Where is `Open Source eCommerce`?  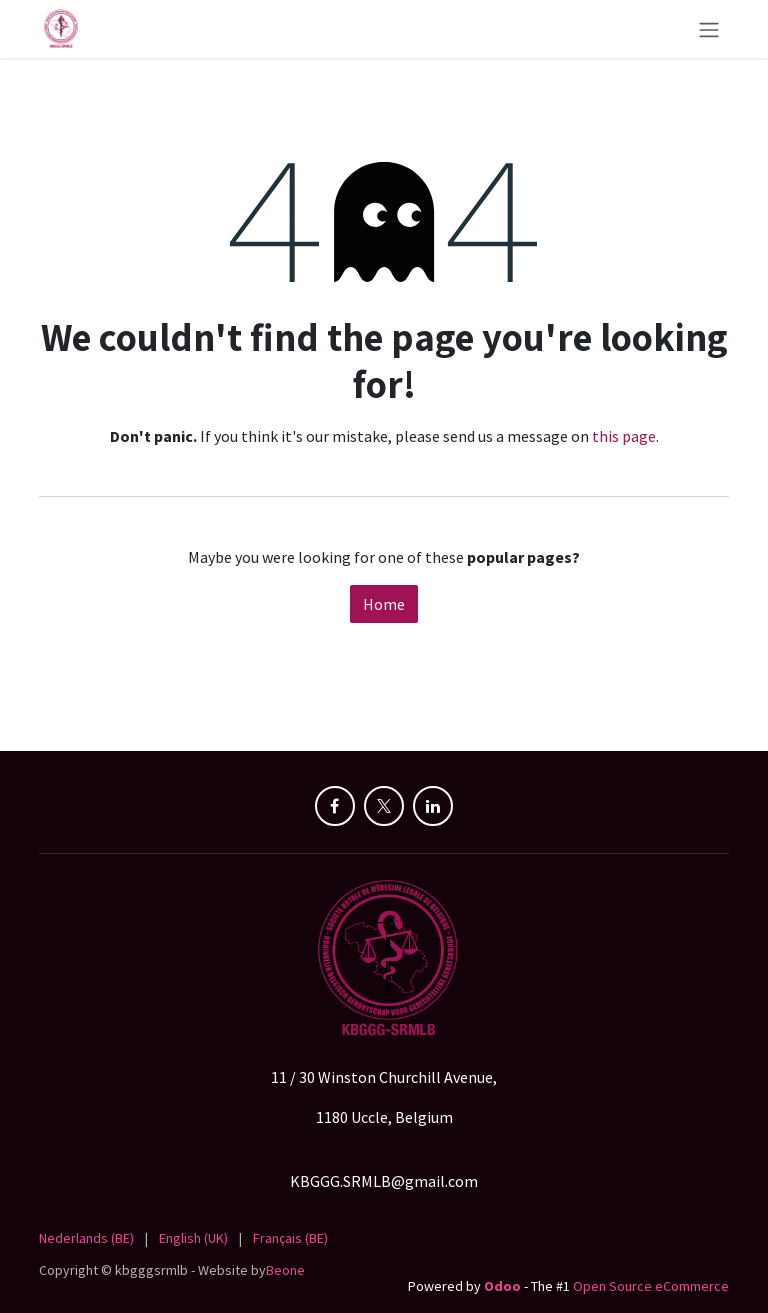 Open Source eCommerce is located at coordinates (651, 1286).